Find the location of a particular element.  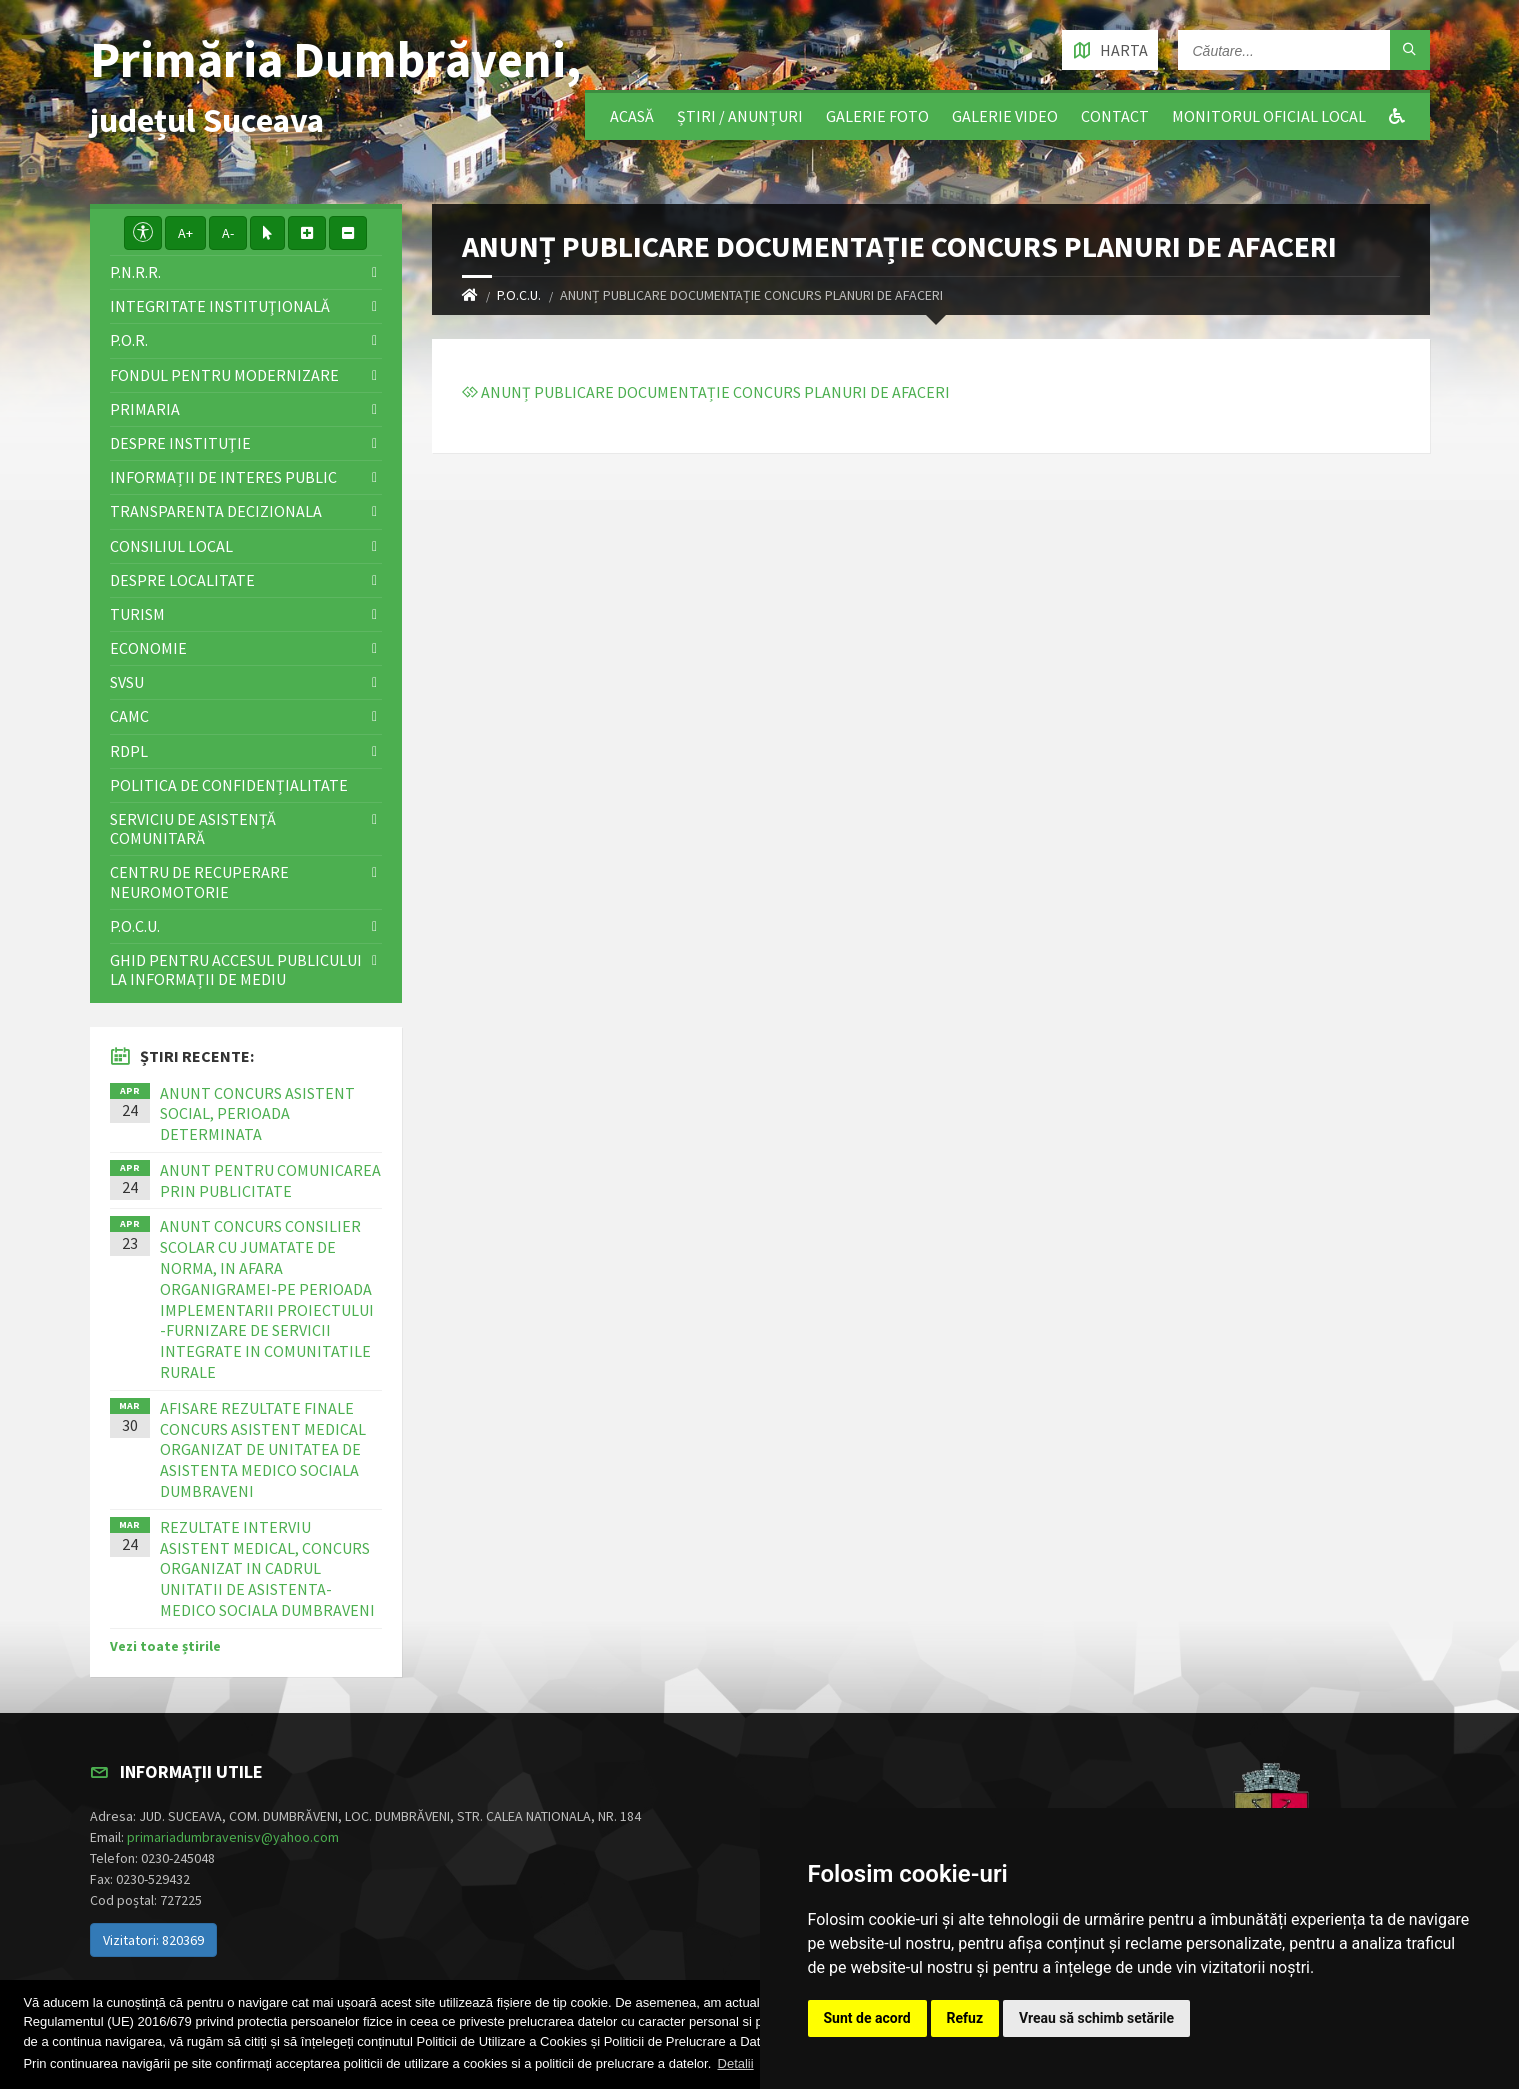

P.O.R. is located at coordinates (129, 340).